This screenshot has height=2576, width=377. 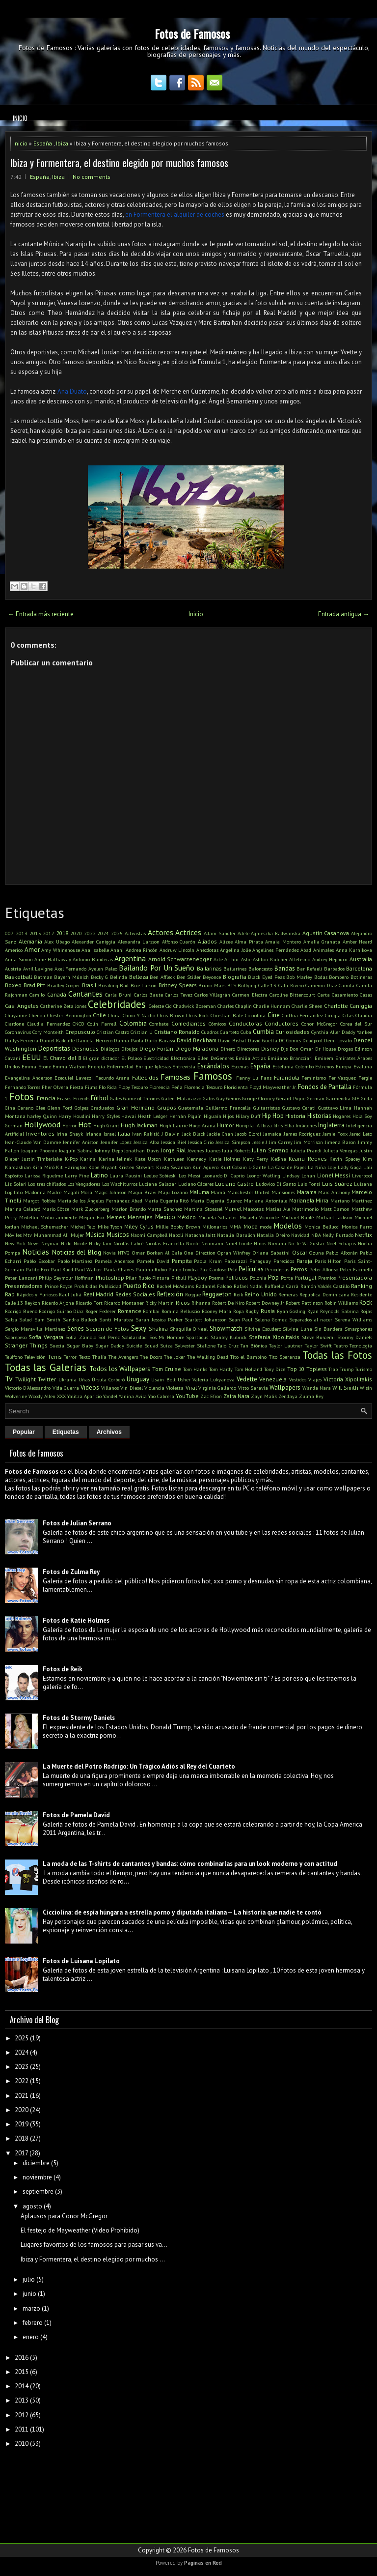 I want to click on Usain Bolt, so click(x=163, y=1379).